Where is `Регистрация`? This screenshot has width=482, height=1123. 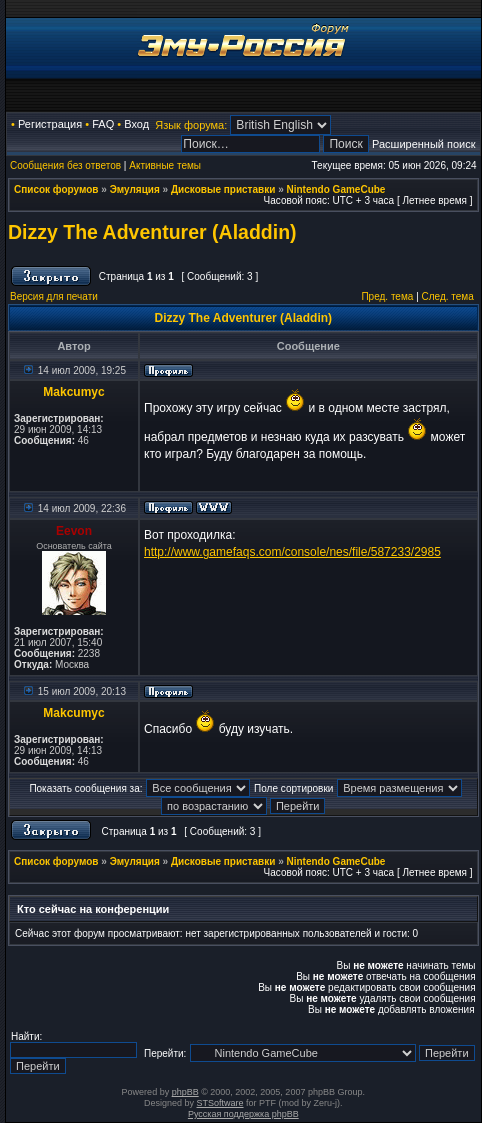 Регистрация is located at coordinates (50, 124).